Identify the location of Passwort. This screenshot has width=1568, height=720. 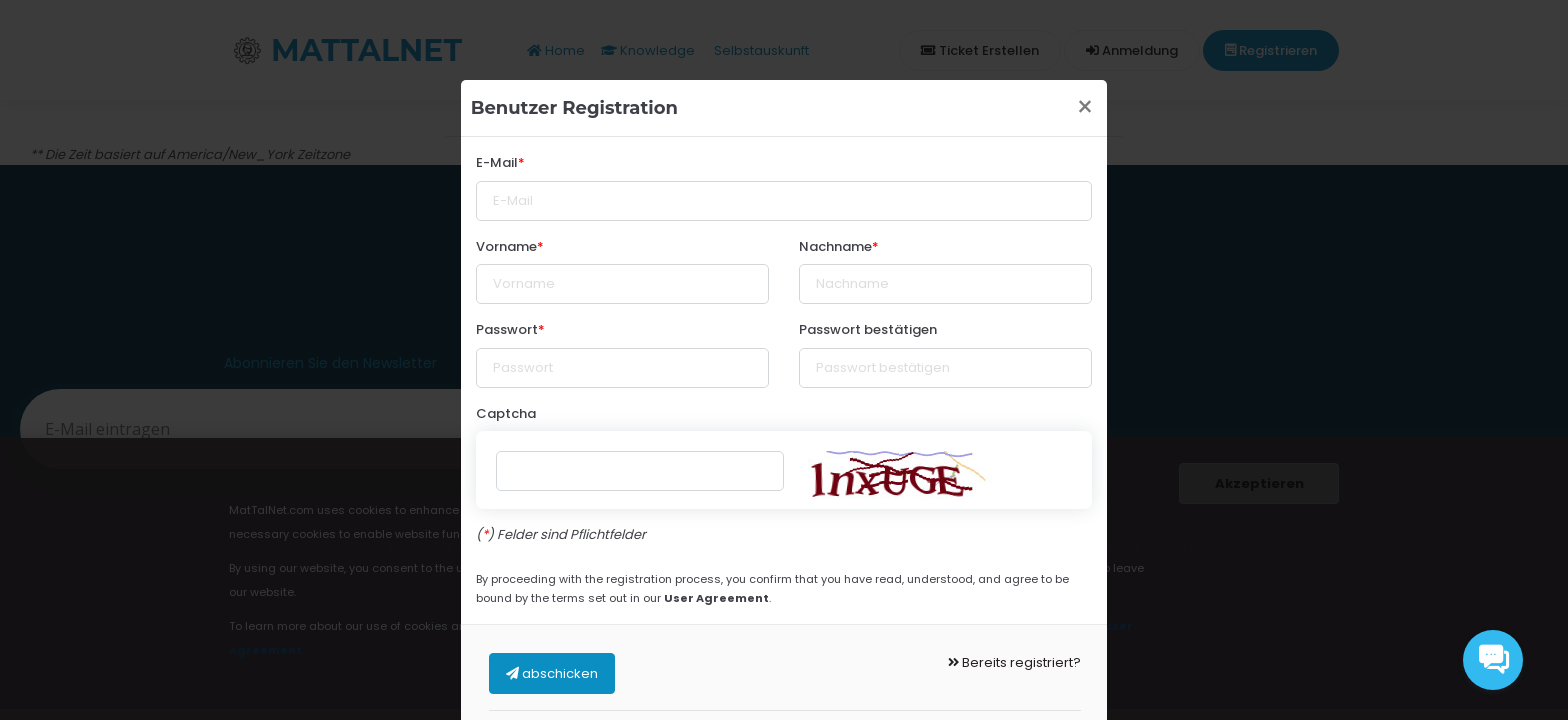
(507, 329).